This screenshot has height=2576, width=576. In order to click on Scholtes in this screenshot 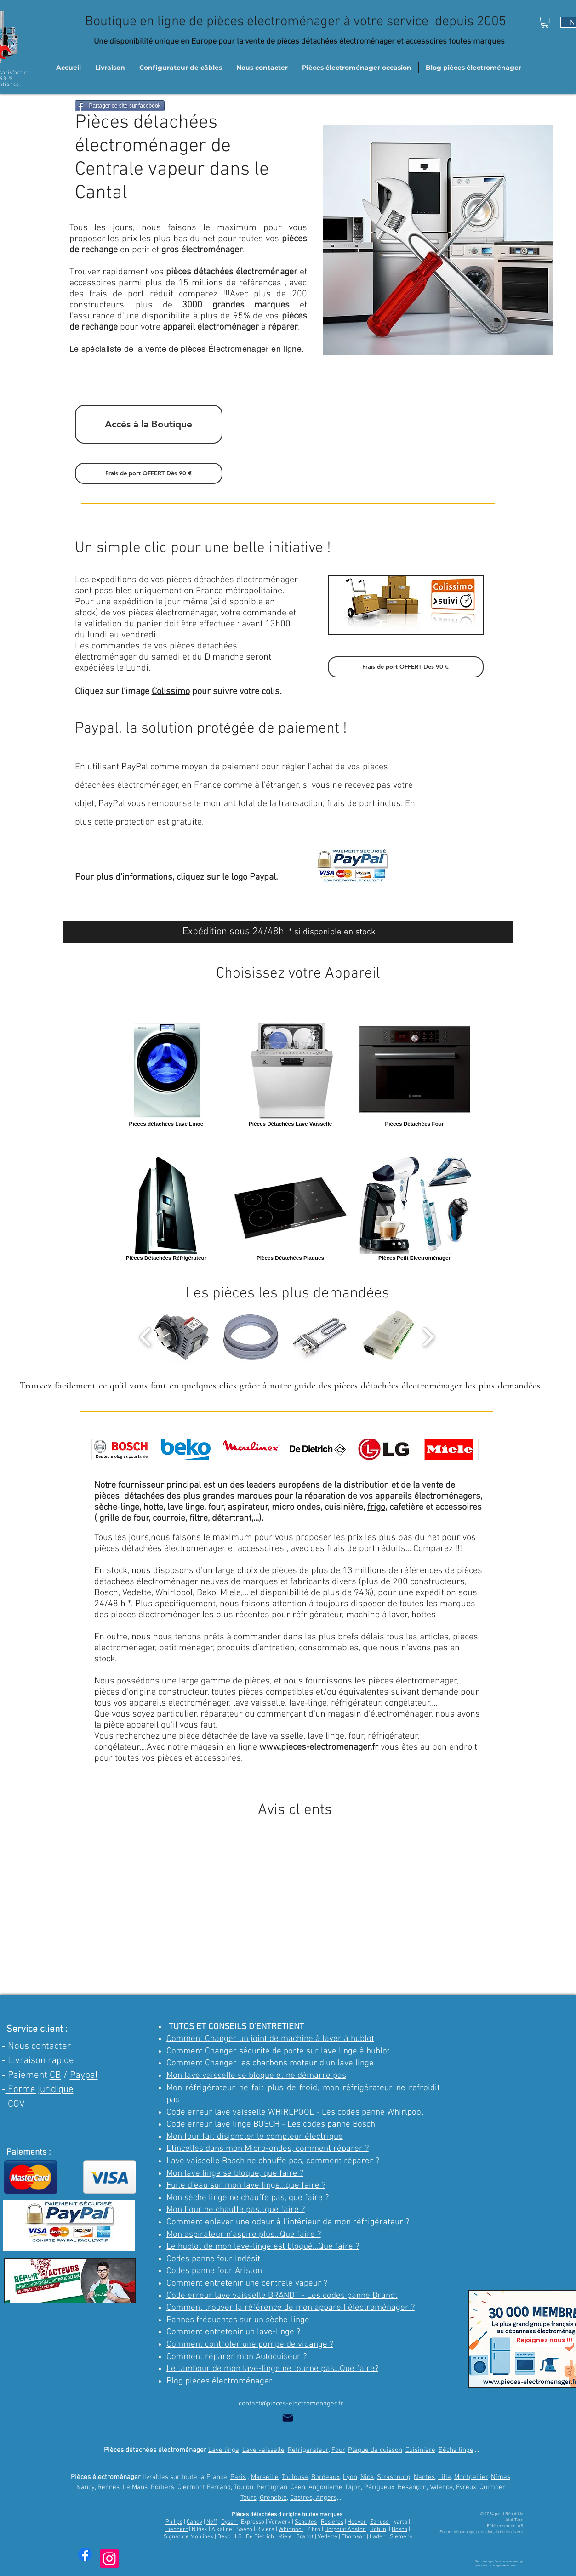, I will do `click(306, 2522)`.